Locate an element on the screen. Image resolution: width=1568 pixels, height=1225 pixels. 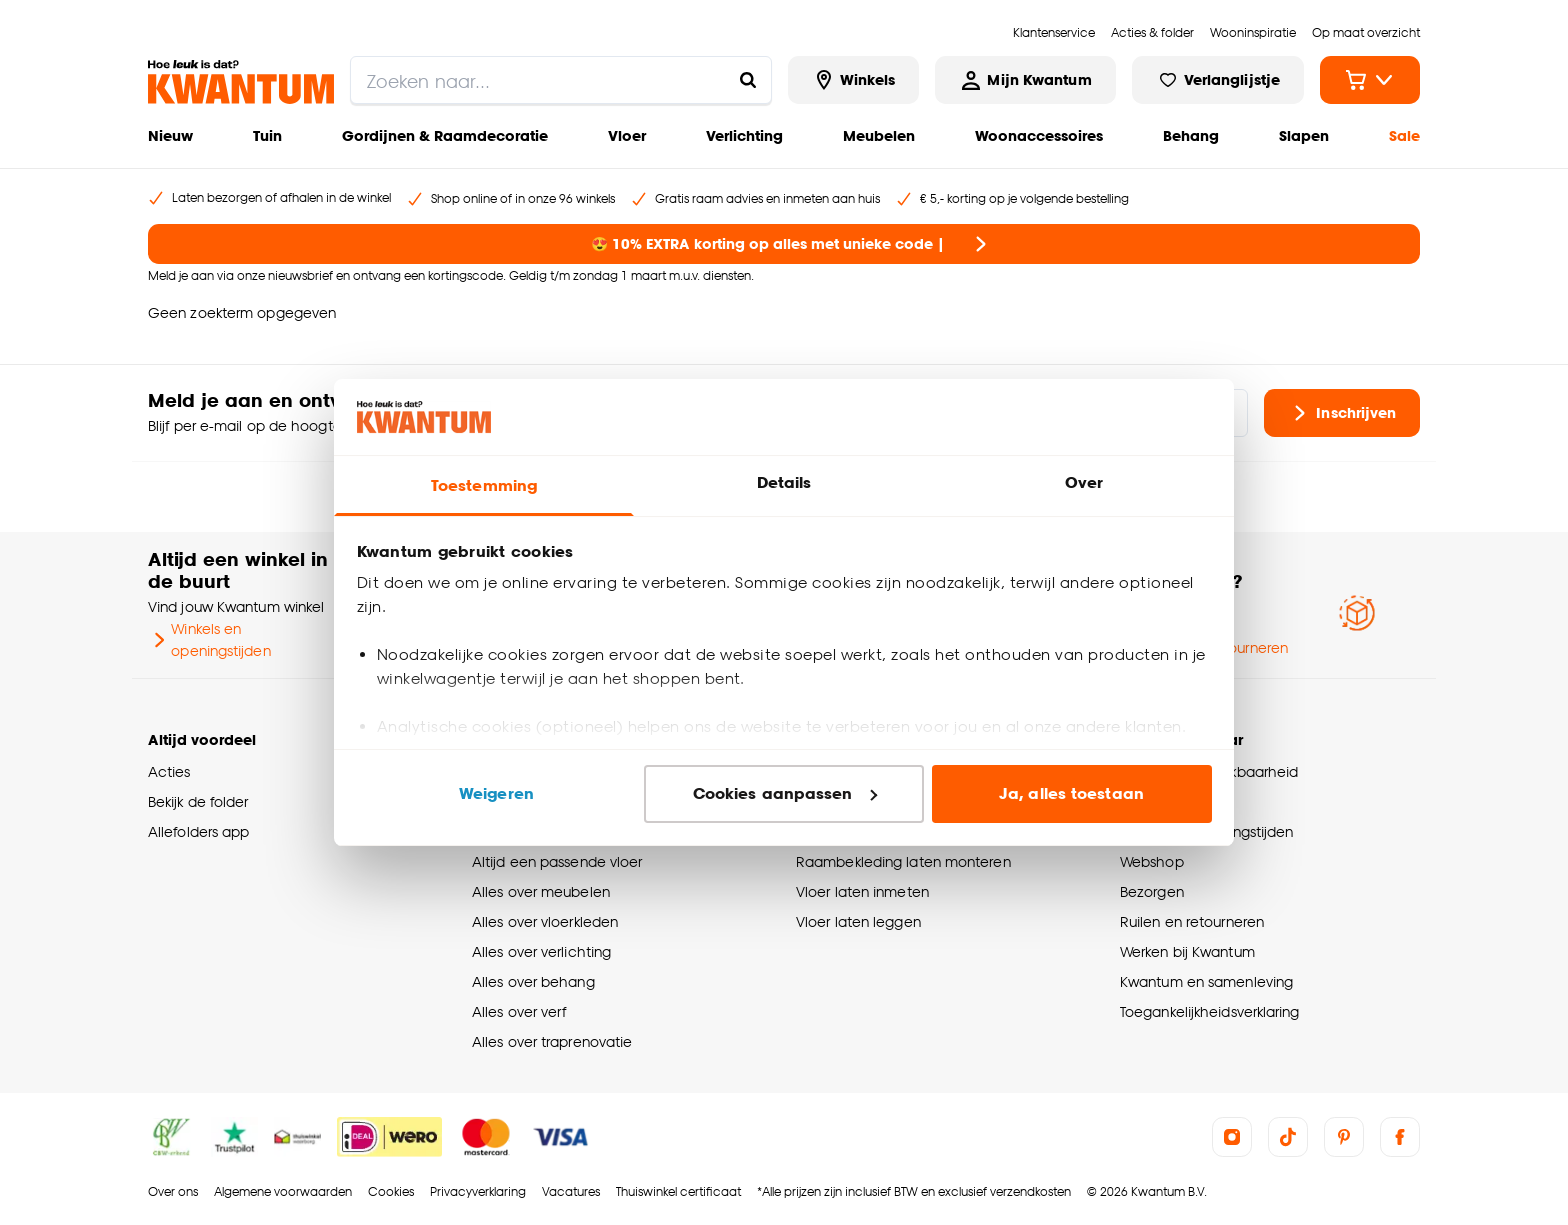
Cookies is located at coordinates (391, 1191).